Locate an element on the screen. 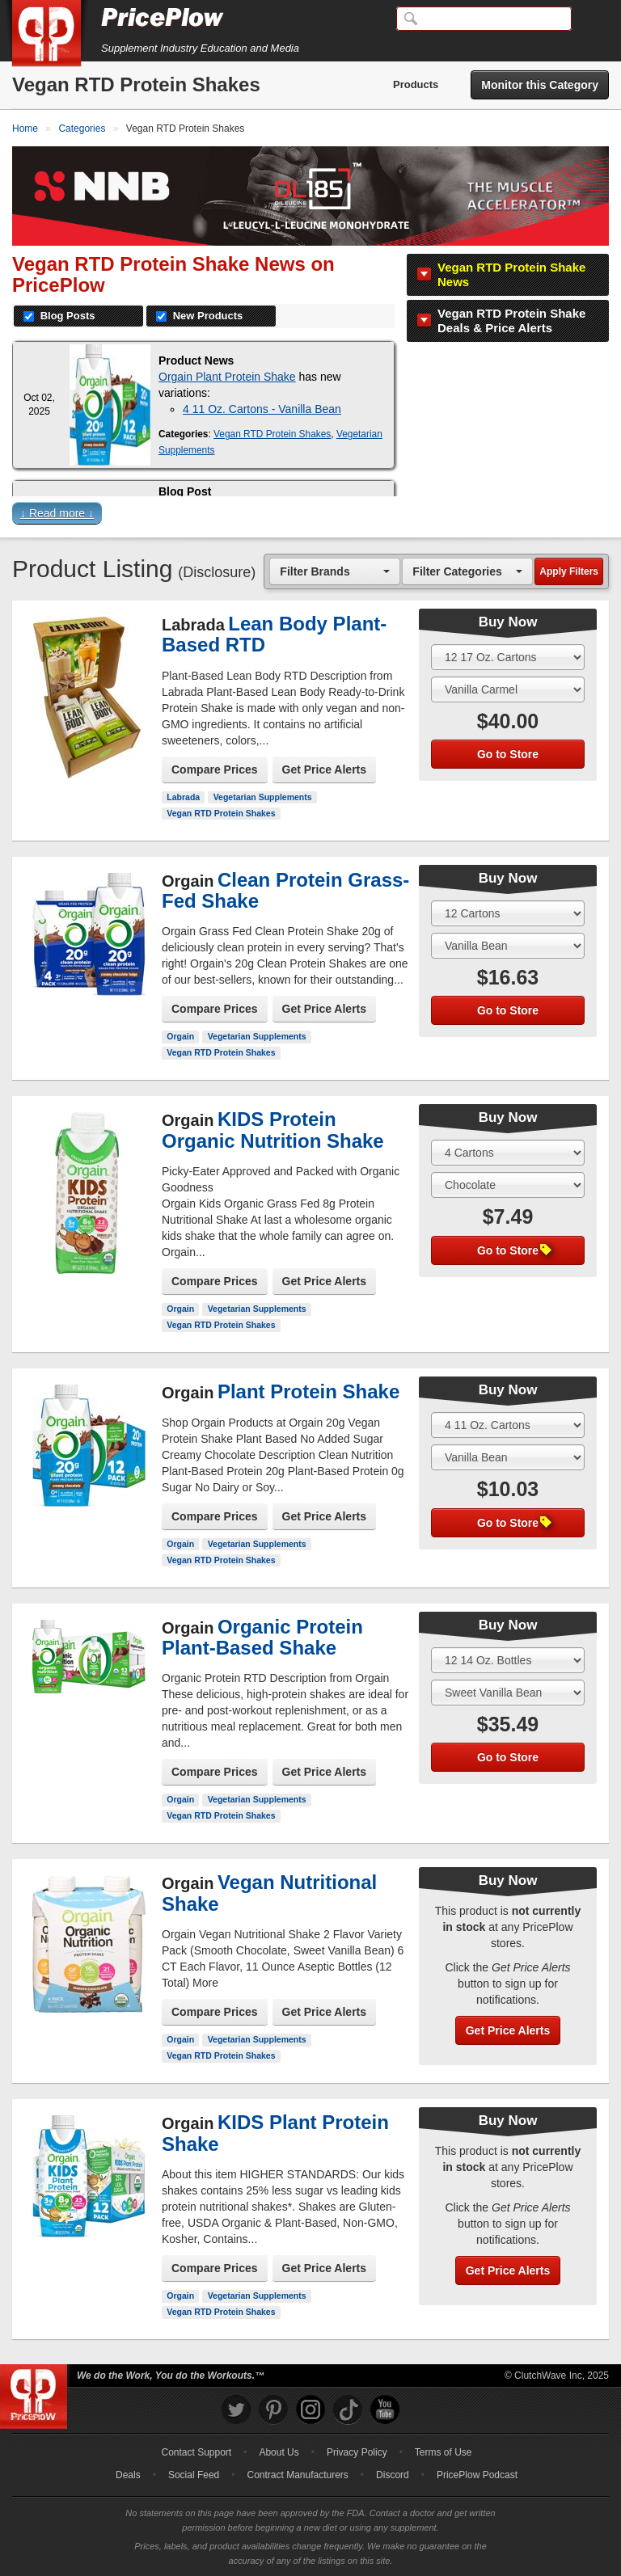  Apply is located at coordinates (568, 571).